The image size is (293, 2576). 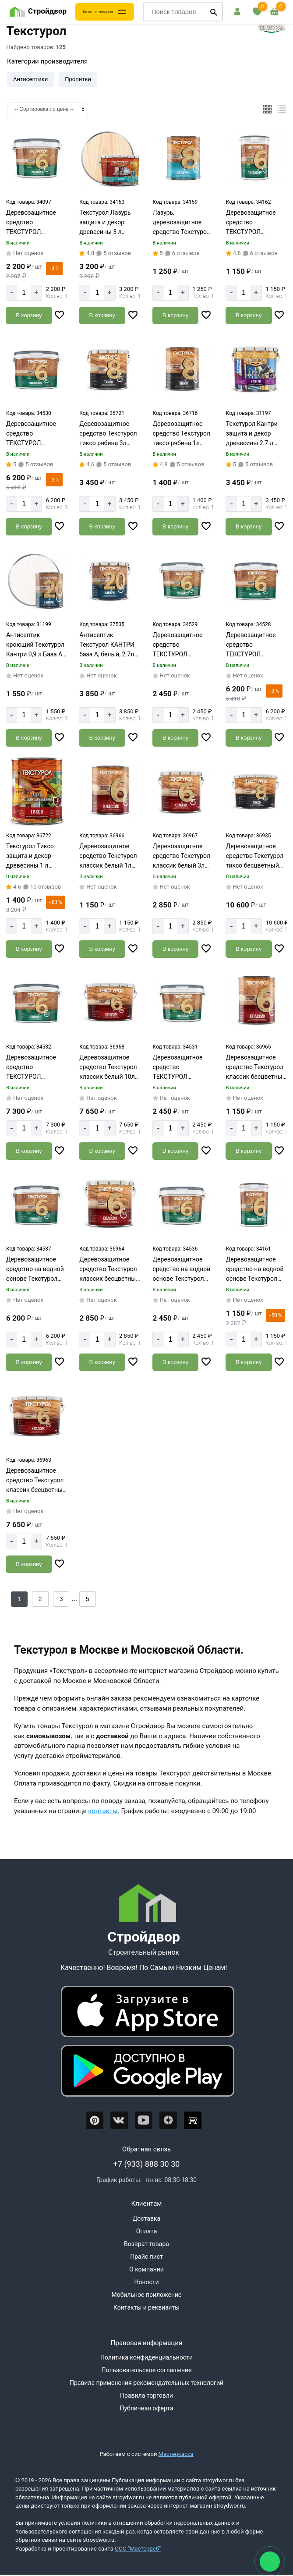 What do you see at coordinates (146, 2357) in the screenshot?
I see `Политика конфиденциальности` at bounding box center [146, 2357].